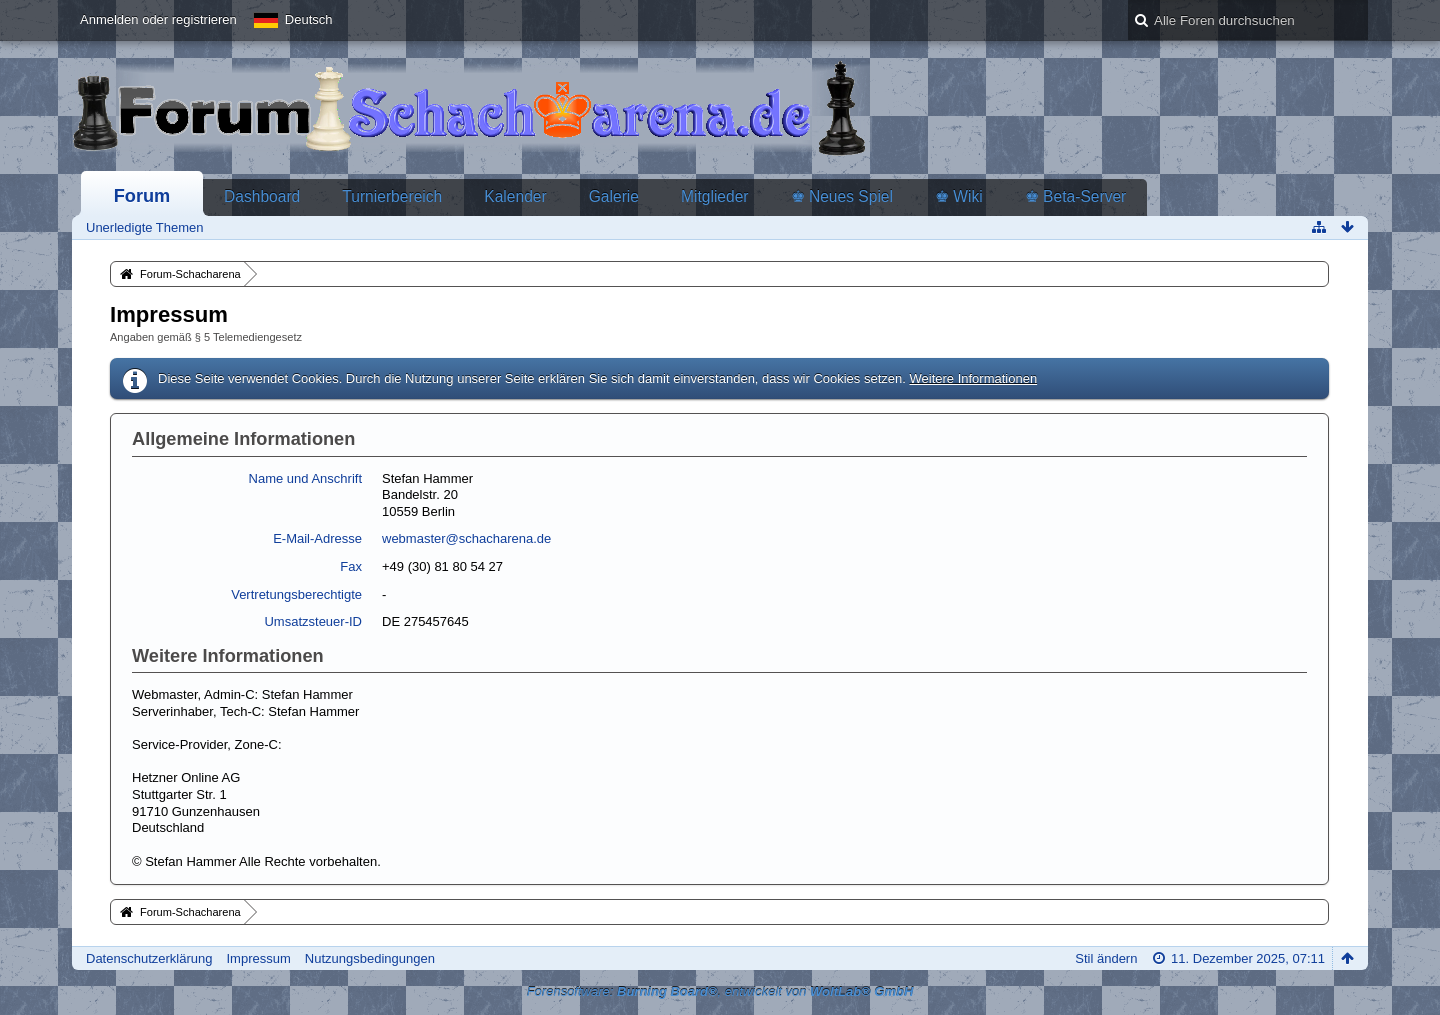  I want to click on Dashboard, so click(262, 196).